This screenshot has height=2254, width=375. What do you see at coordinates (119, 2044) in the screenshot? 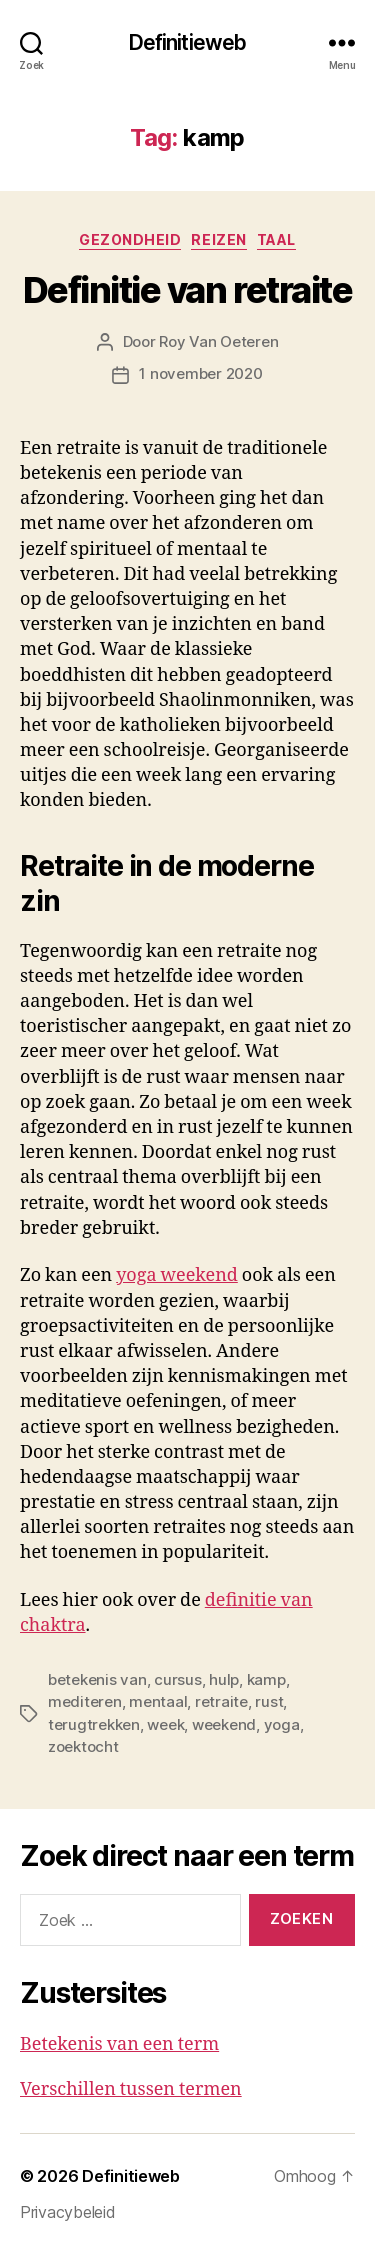
I see `Betekenis van een term` at bounding box center [119, 2044].